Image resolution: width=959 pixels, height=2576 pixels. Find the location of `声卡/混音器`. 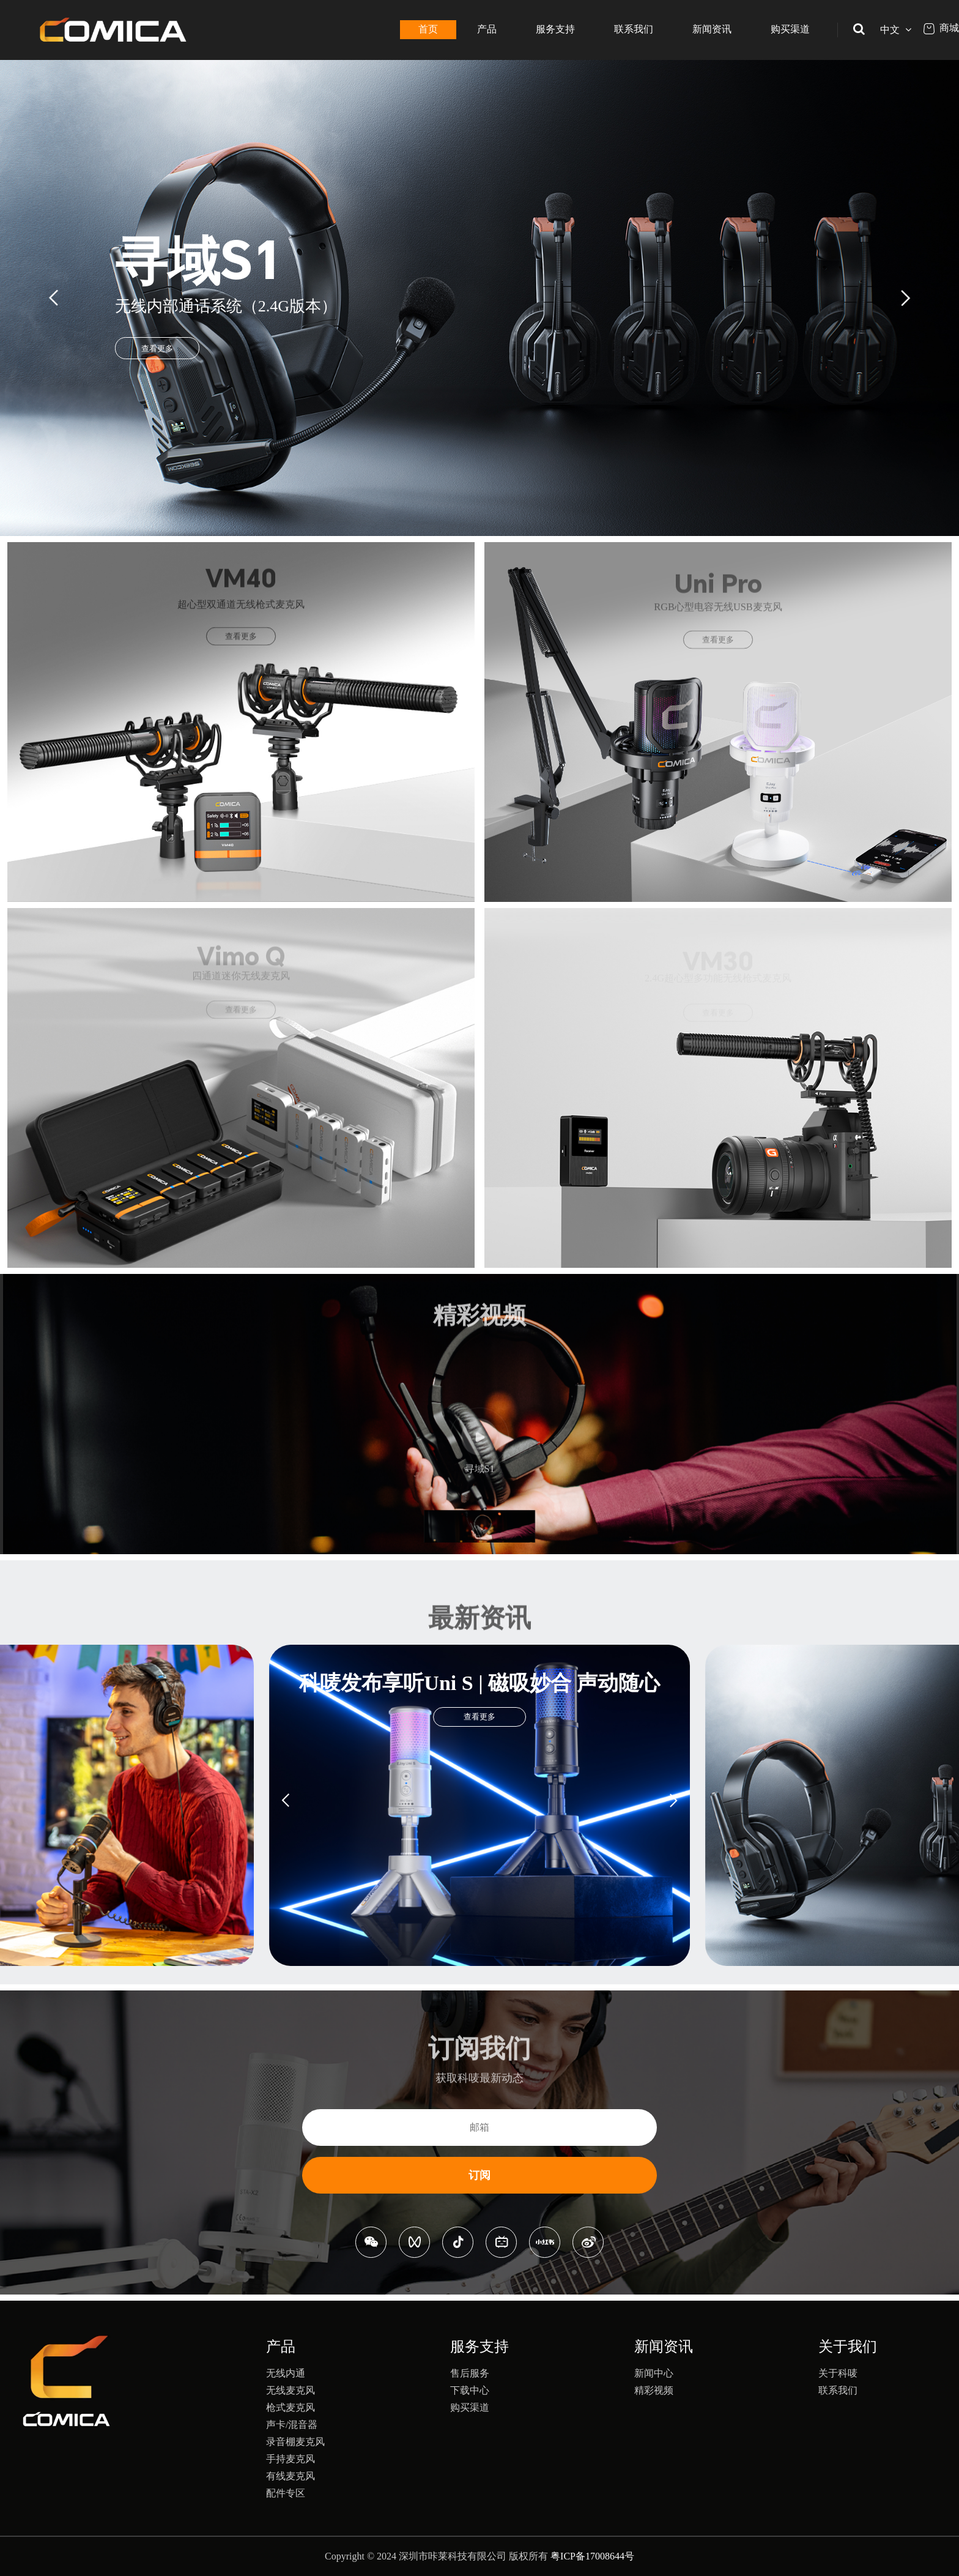

声卡/混音器 is located at coordinates (291, 2424).